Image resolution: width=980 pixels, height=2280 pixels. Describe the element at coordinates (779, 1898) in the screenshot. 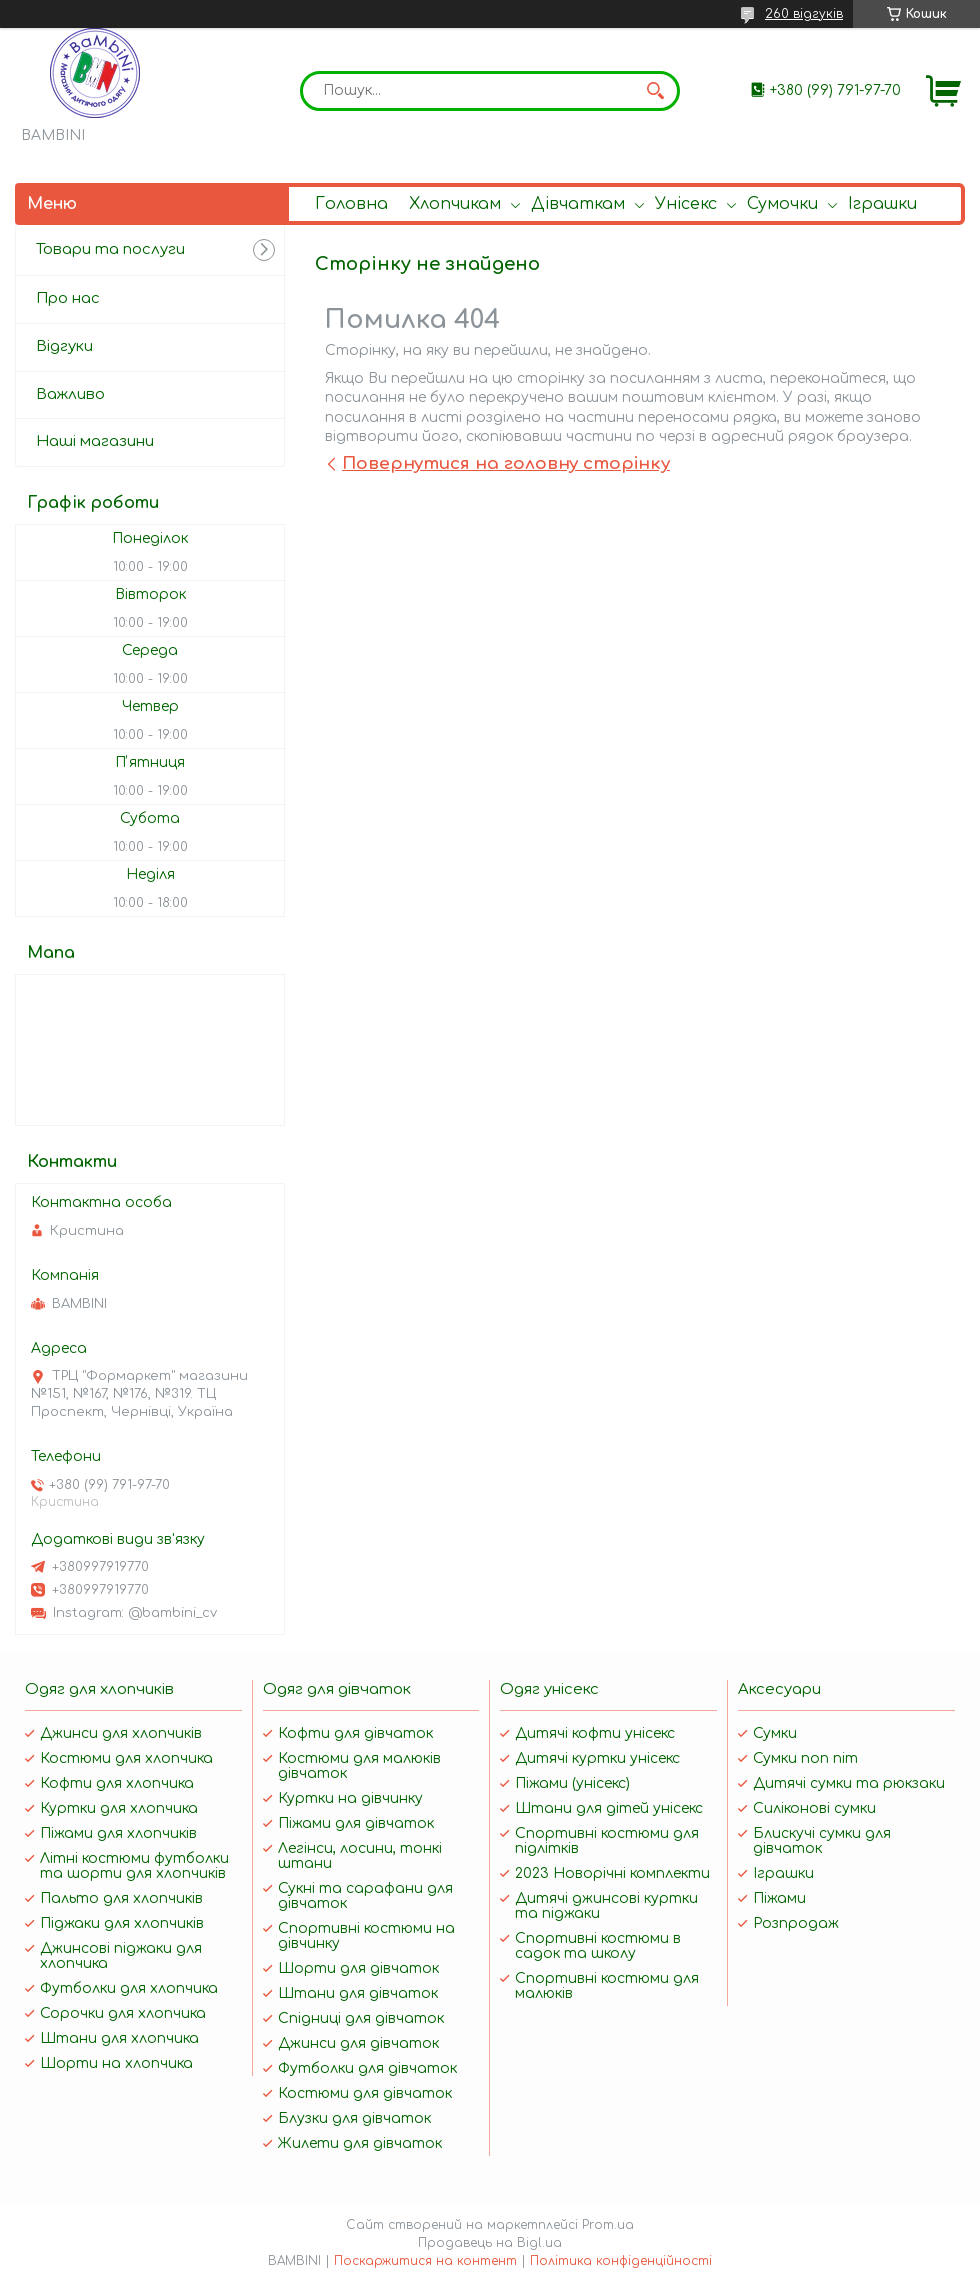

I see `Піжами` at that location.